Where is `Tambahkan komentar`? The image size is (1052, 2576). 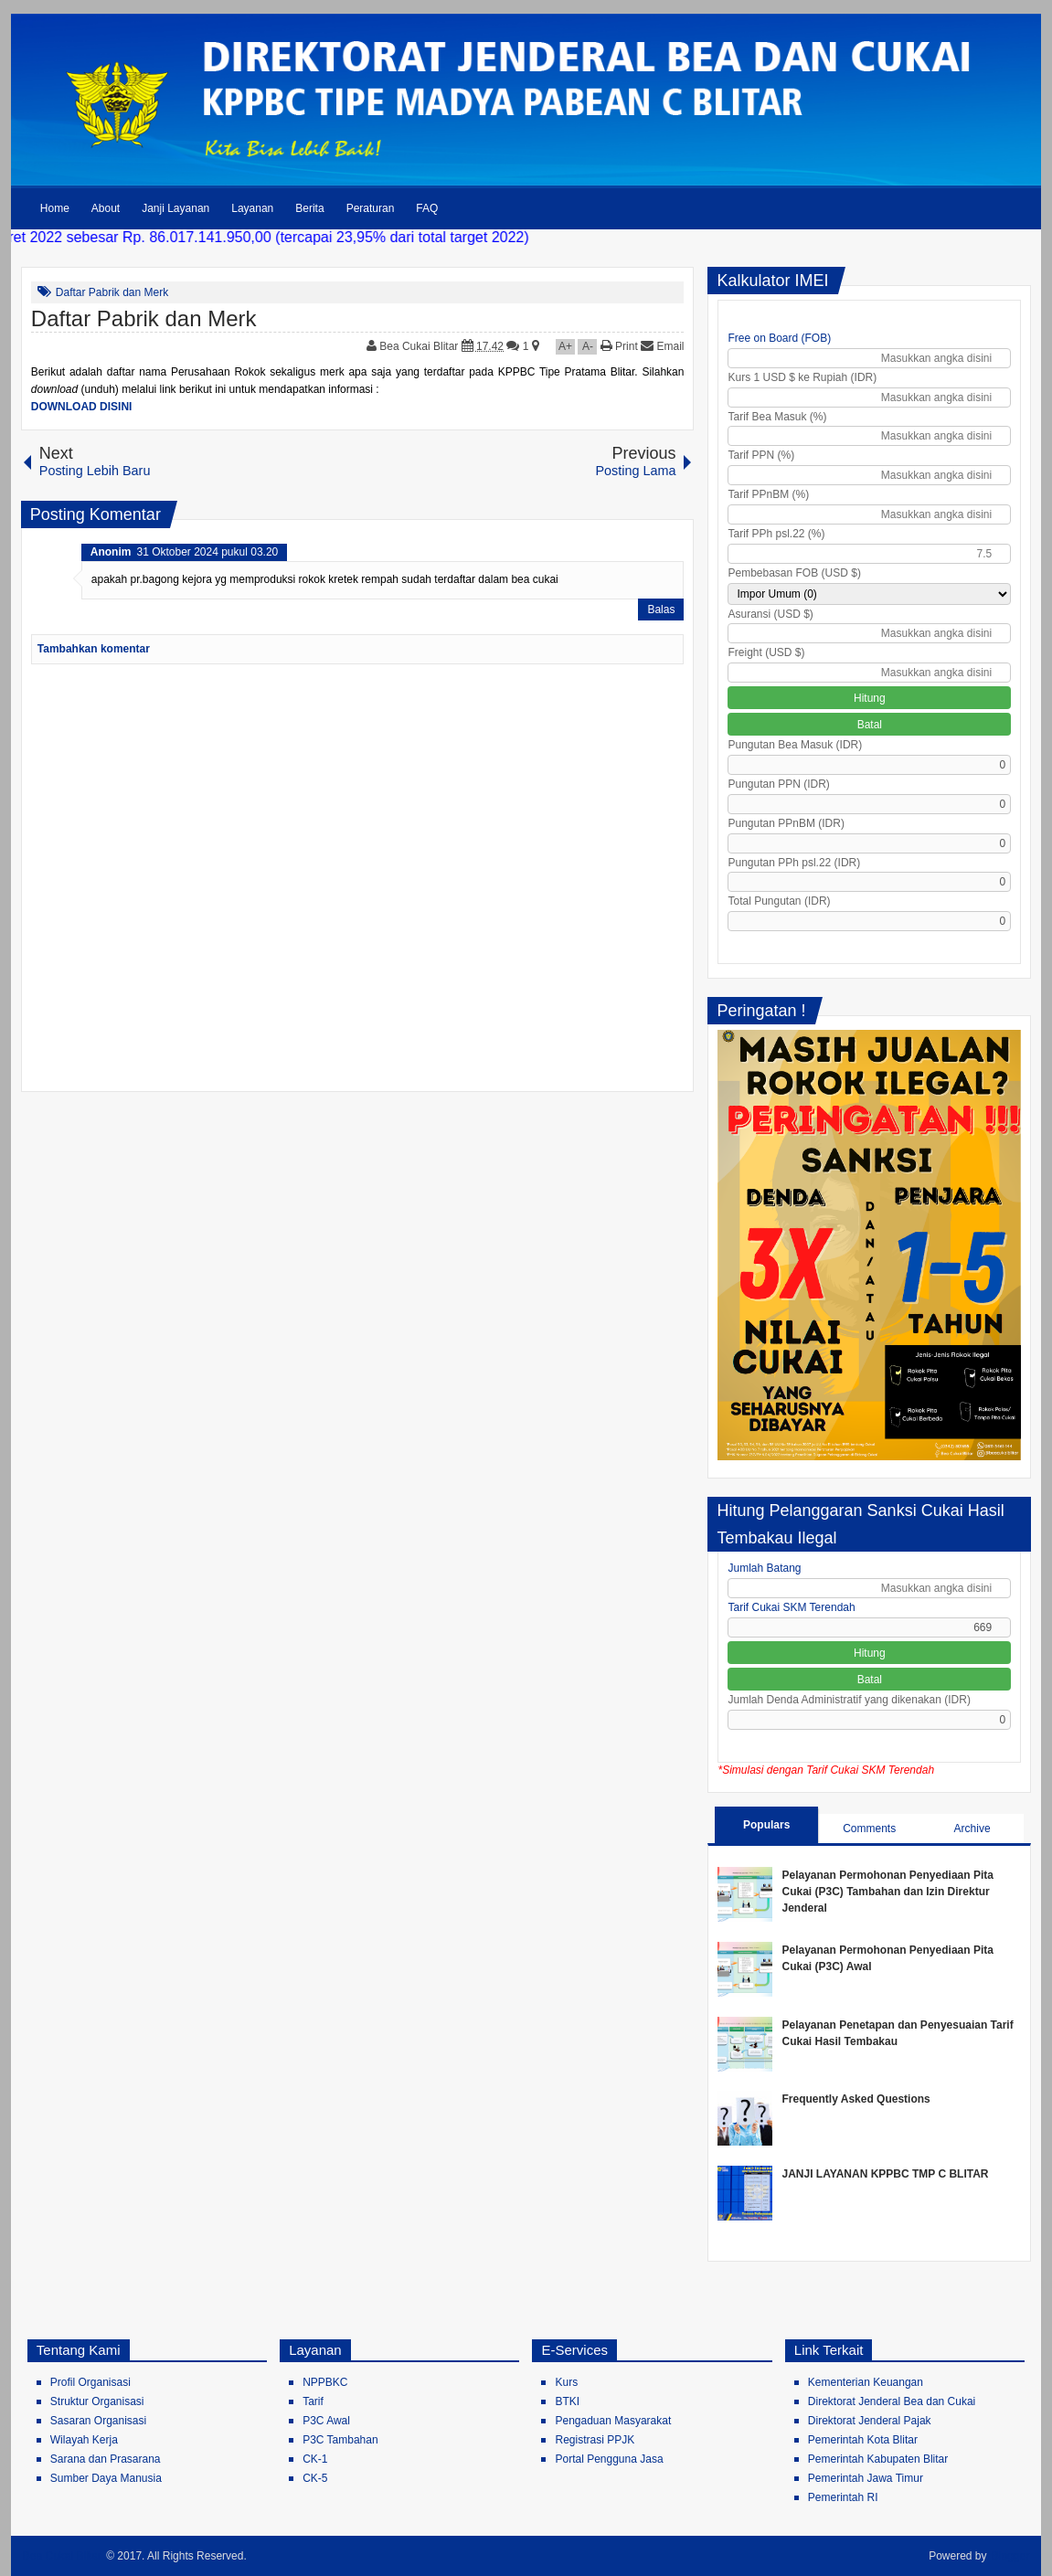
Tambahkan komentar is located at coordinates (93, 648).